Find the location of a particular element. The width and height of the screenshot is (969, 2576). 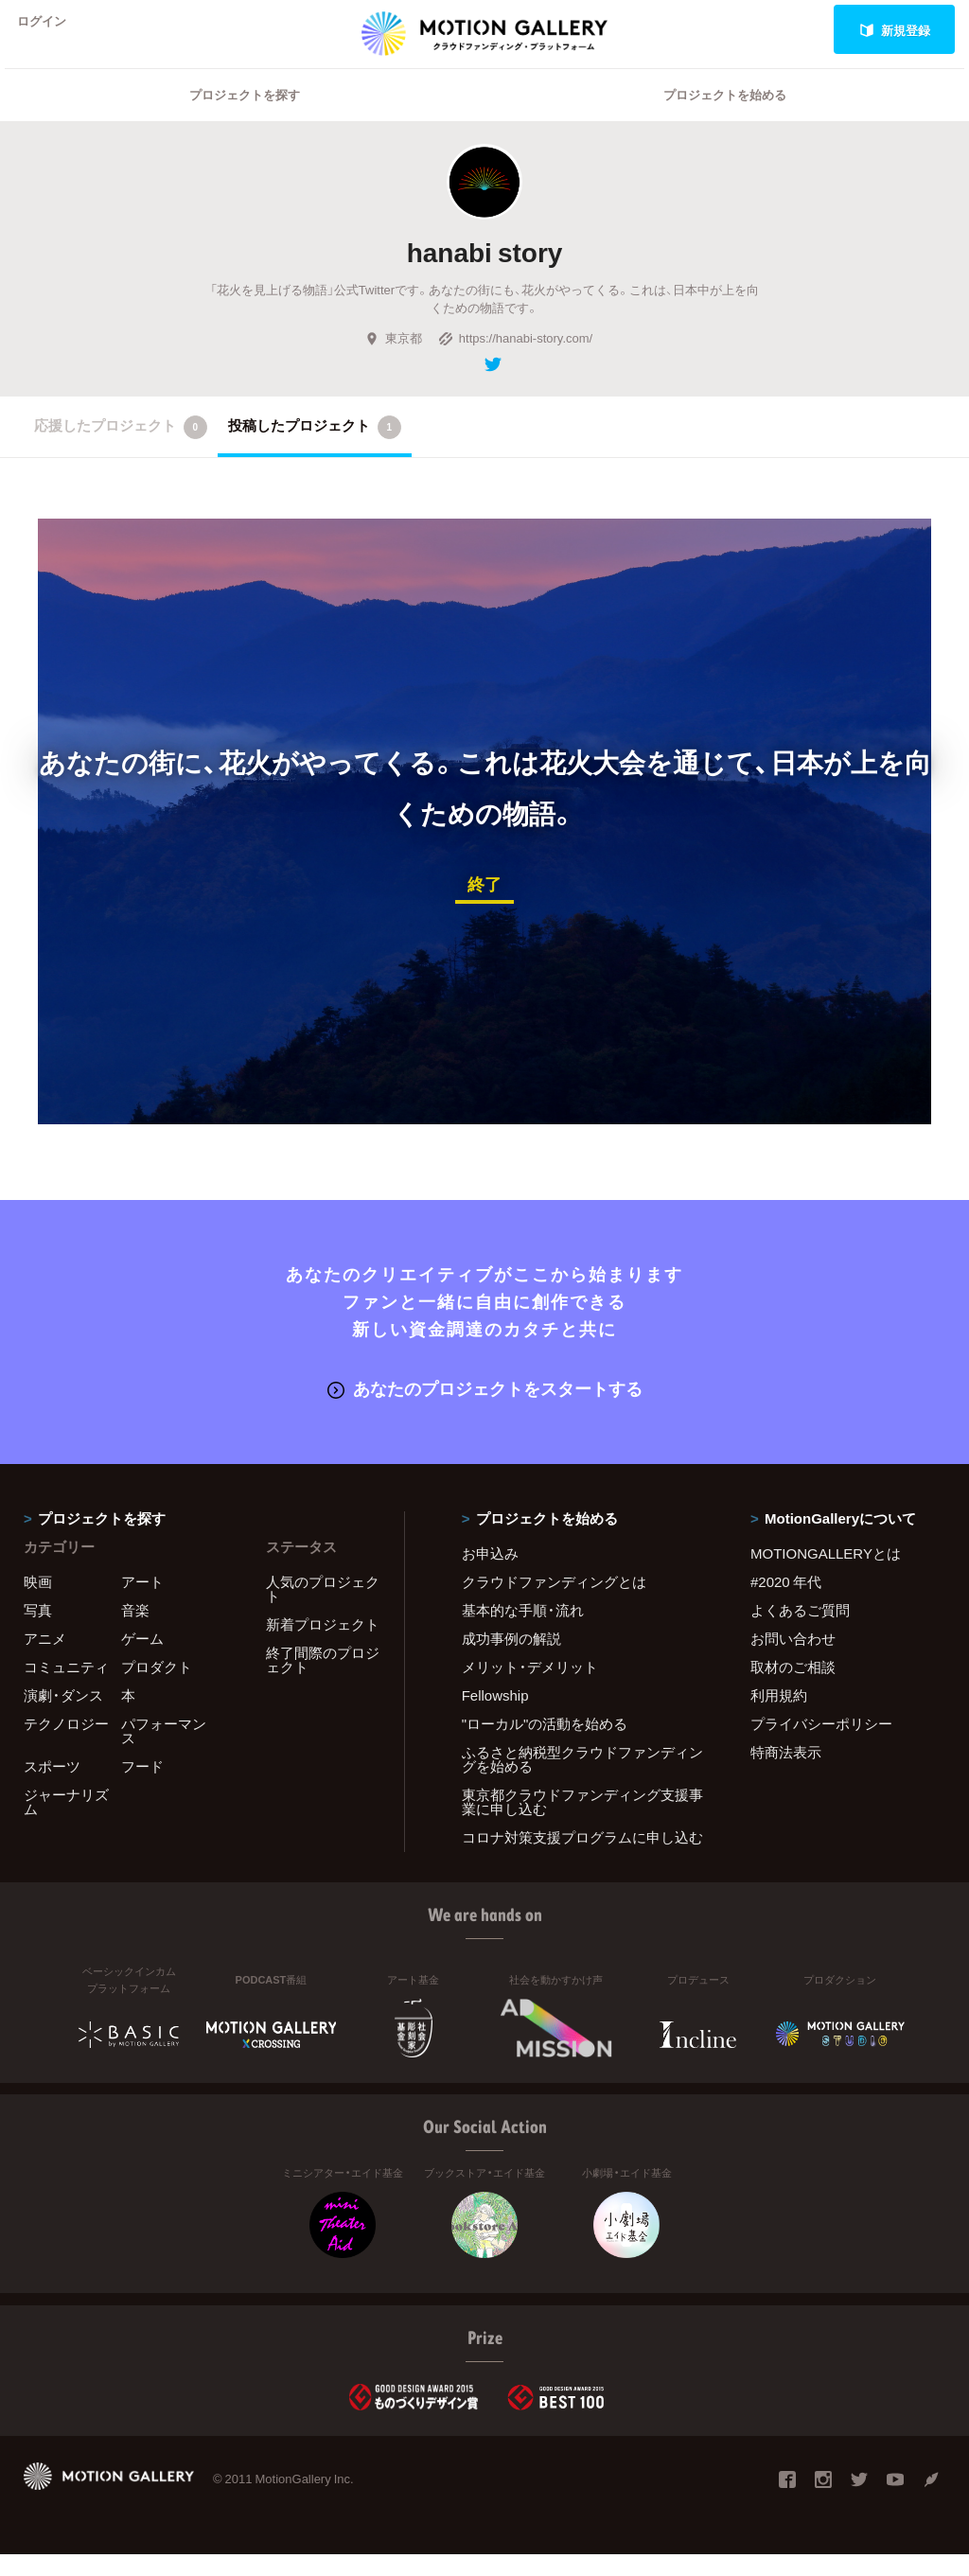

よくあるご質問 is located at coordinates (800, 1631).